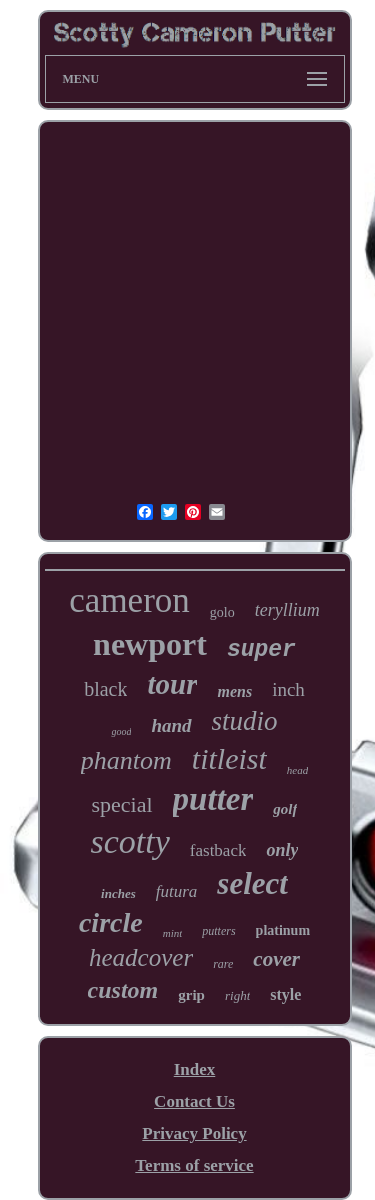 This screenshot has width=375, height=1200. Describe the element at coordinates (261, 650) in the screenshot. I see `super` at that location.